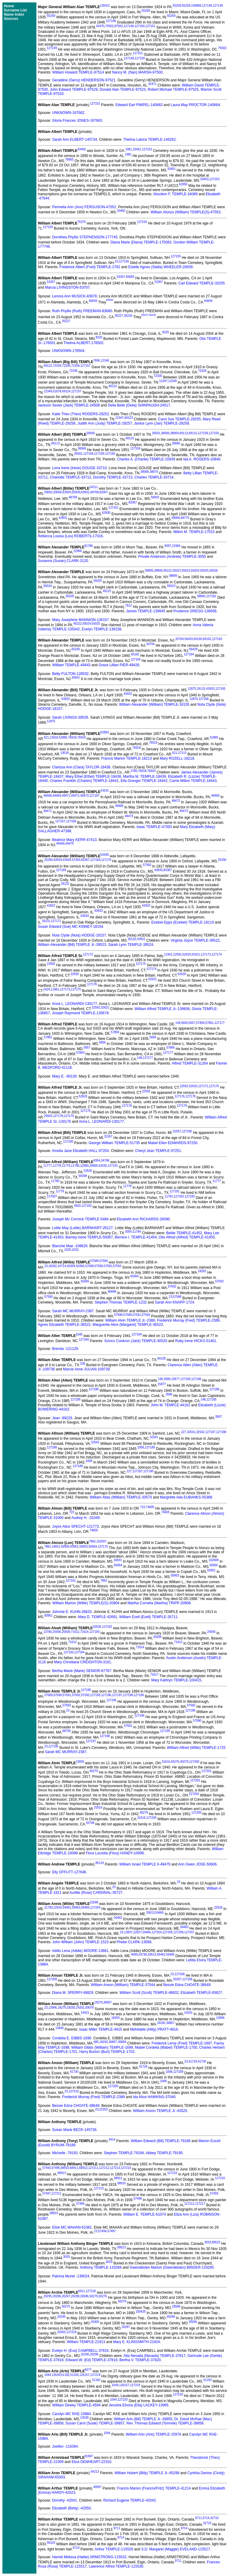 This screenshot has height=2576, width=231. Describe the element at coordinates (48, 492) in the screenshot. I see `59002` at that location.